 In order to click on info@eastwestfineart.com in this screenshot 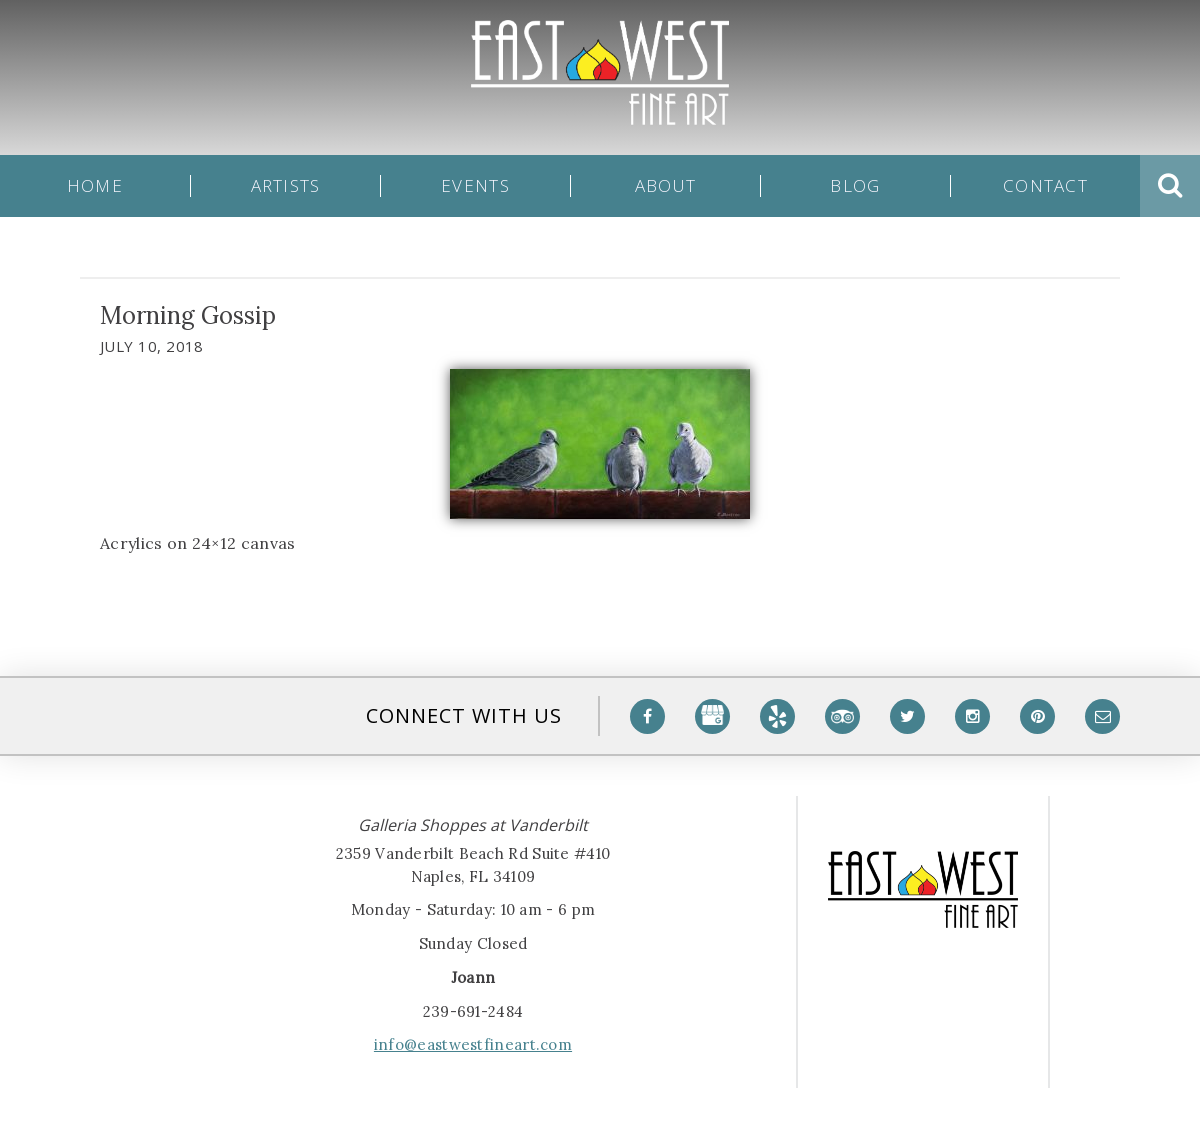, I will do `click(473, 1044)`.